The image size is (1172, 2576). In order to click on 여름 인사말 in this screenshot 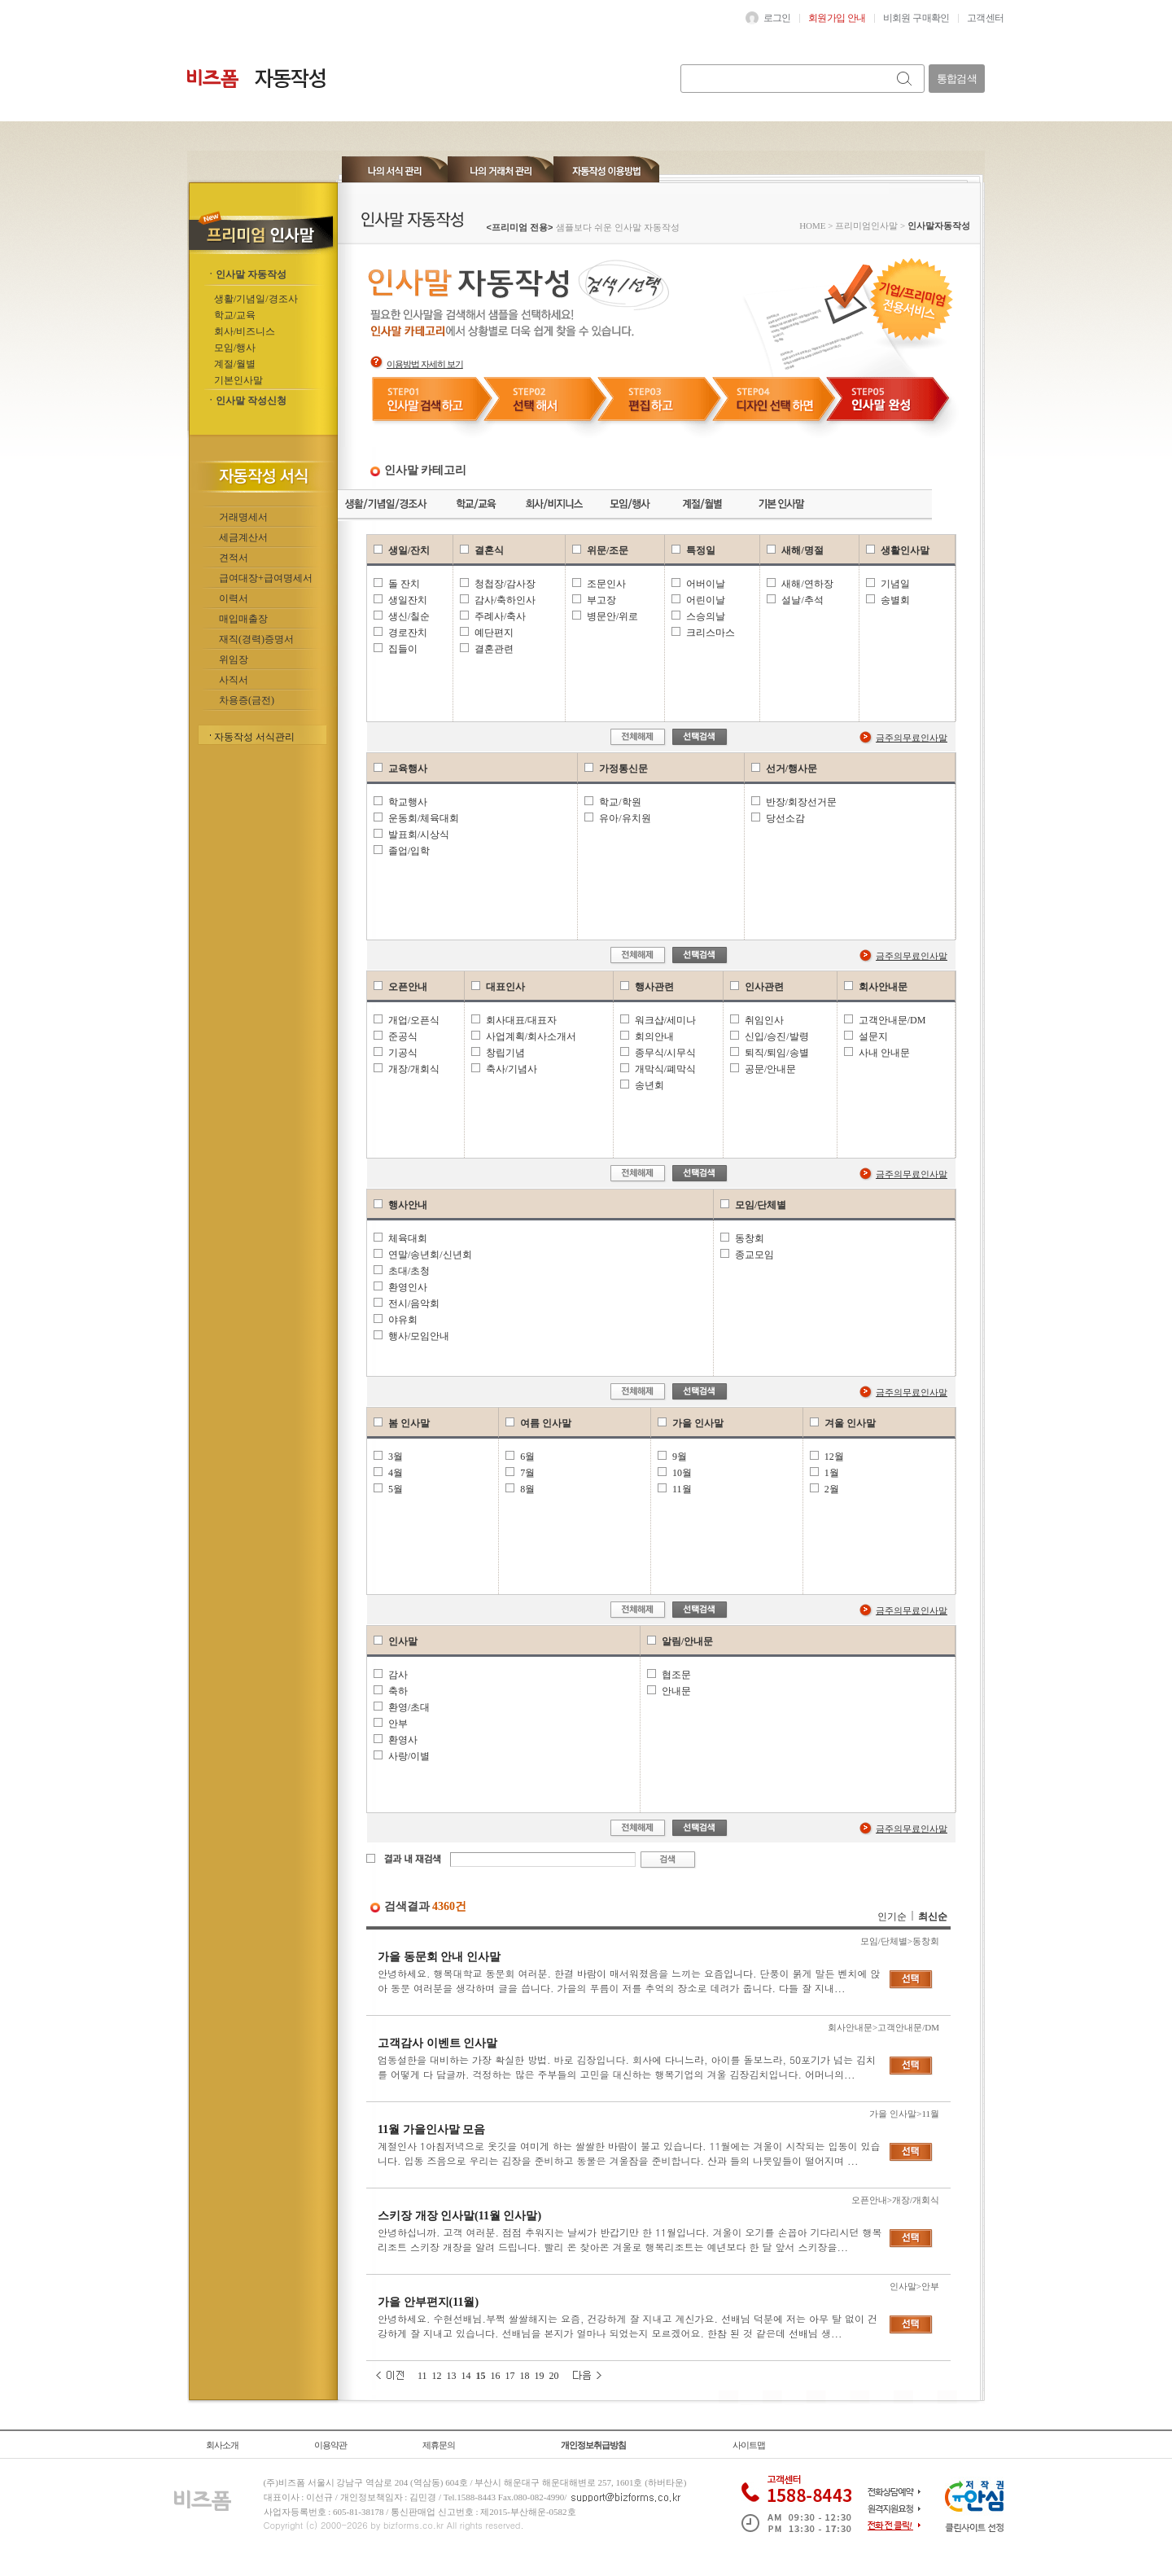, I will do `click(545, 1423)`.